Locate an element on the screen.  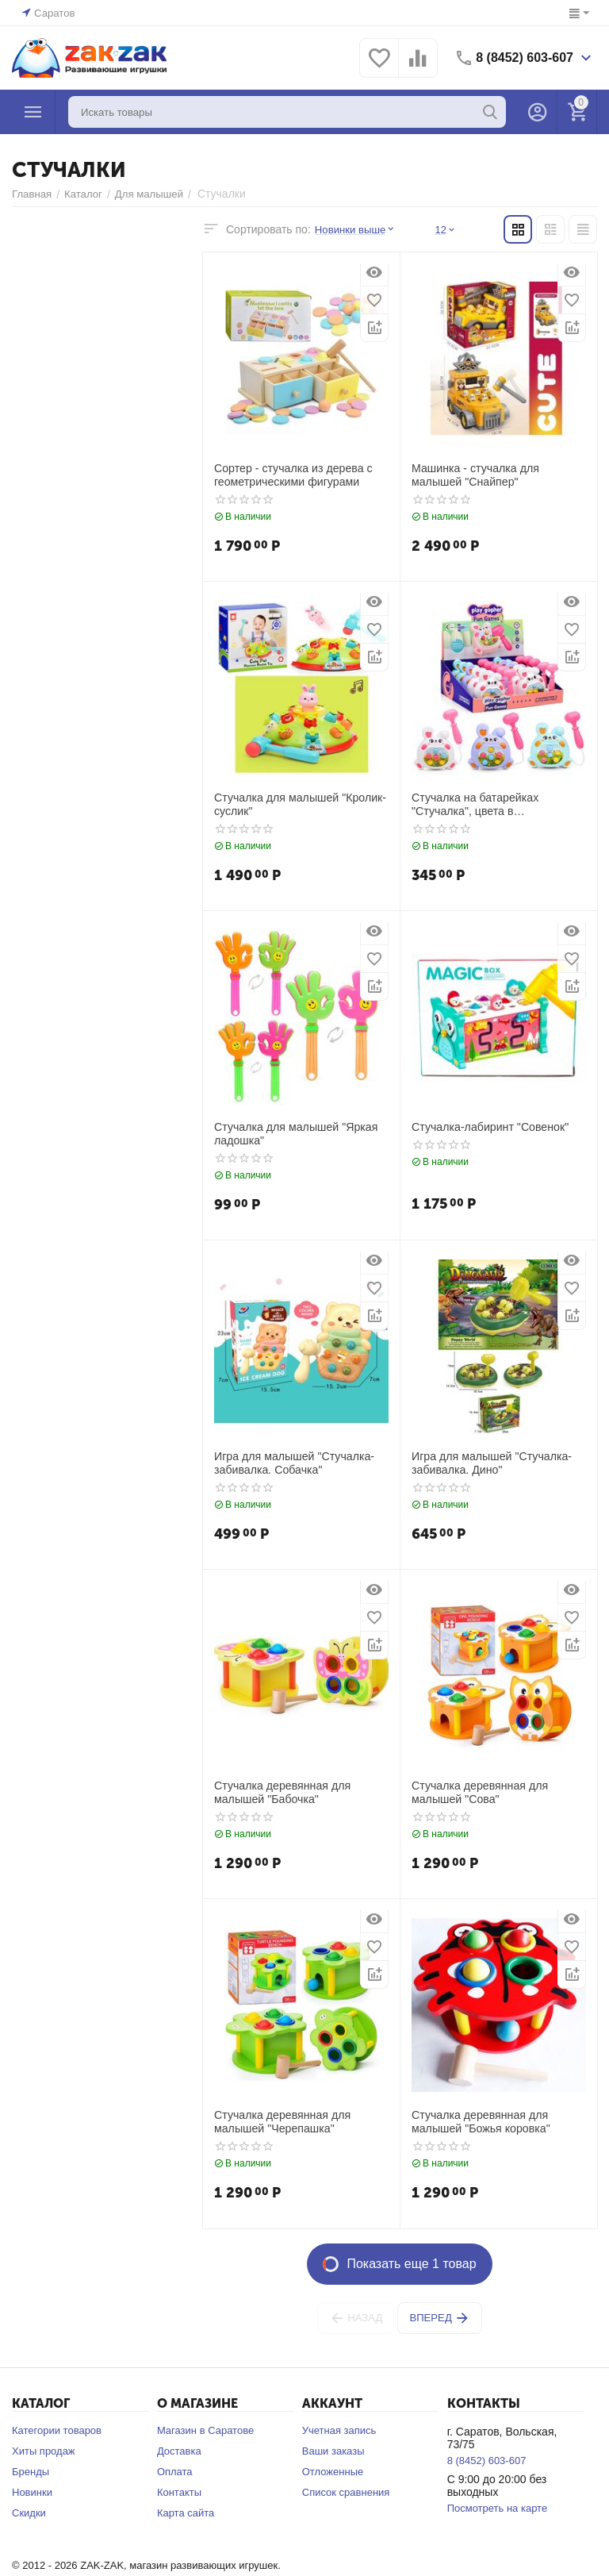
Контакты is located at coordinates (179, 2492).